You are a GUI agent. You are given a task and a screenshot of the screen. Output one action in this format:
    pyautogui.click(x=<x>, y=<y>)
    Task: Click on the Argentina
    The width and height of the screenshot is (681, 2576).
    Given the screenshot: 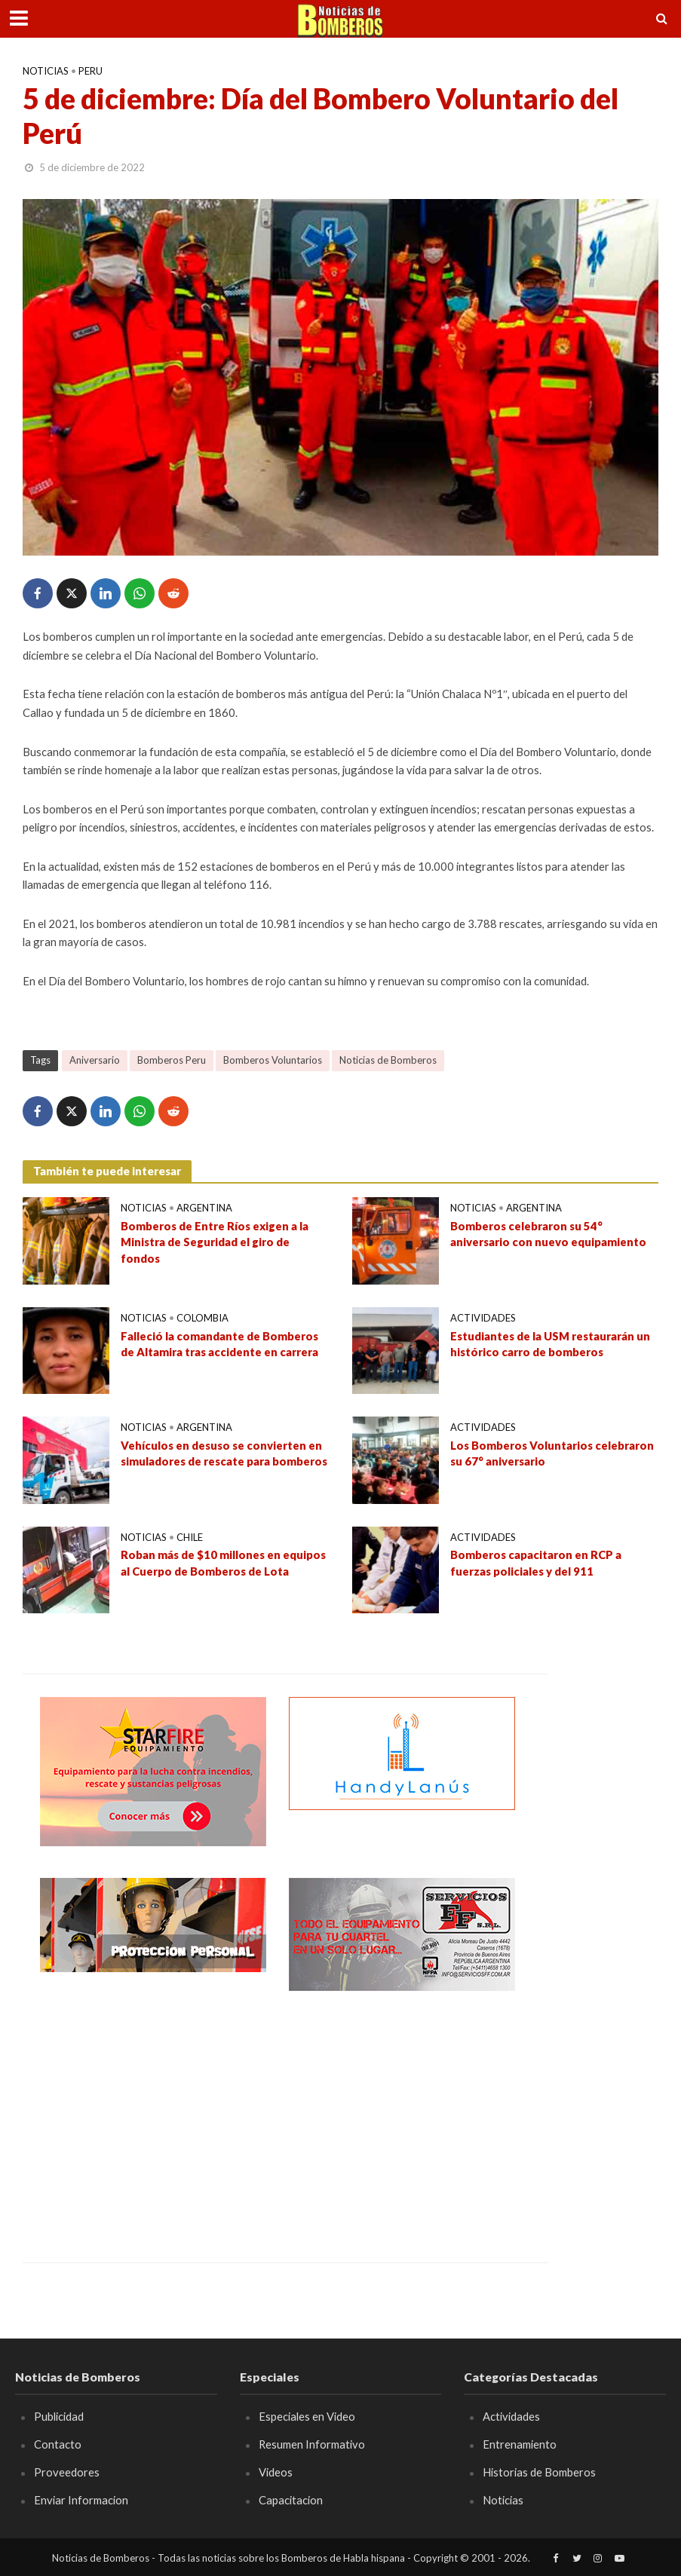 What is the action you would take?
    pyautogui.click(x=204, y=1208)
    